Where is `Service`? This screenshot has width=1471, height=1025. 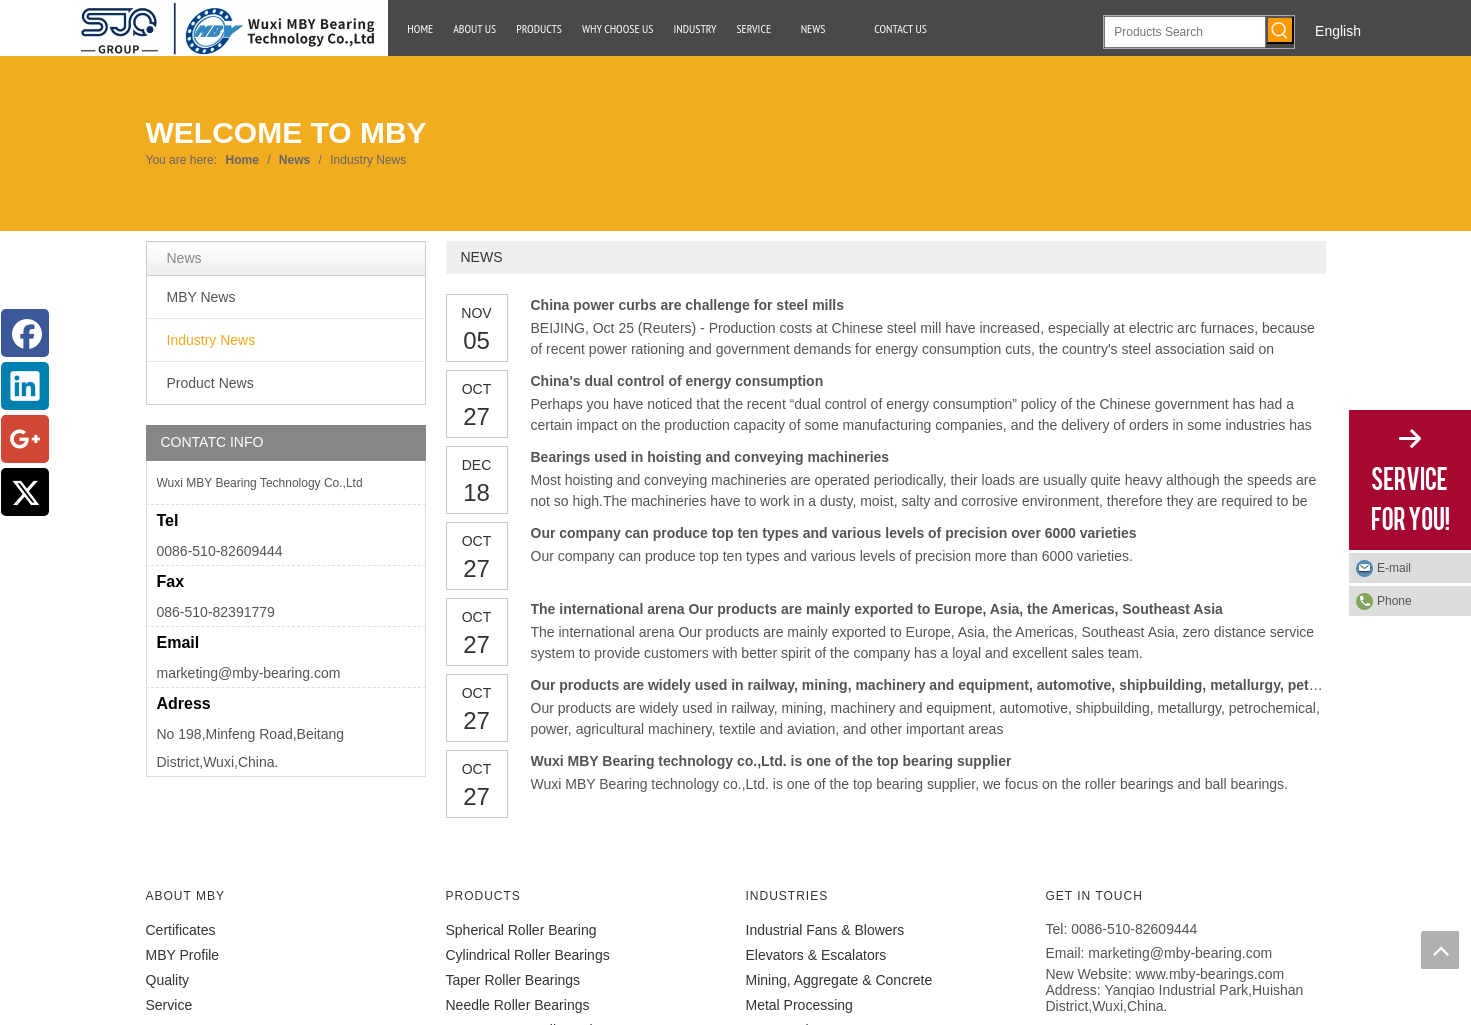
Service is located at coordinates (169, 1005).